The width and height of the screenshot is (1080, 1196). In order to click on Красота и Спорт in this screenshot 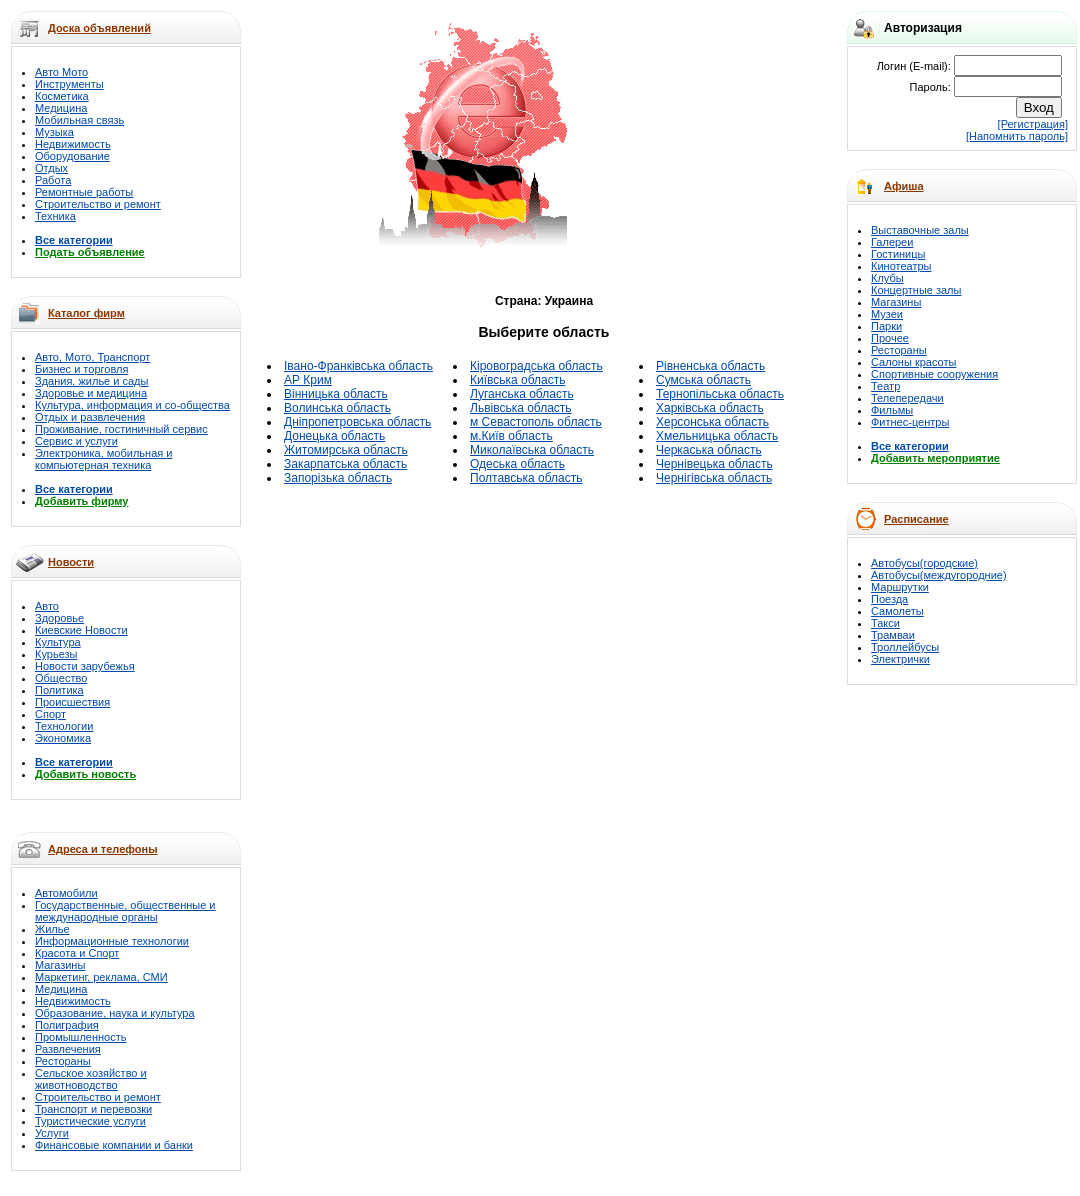, I will do `click(77, 953)`.